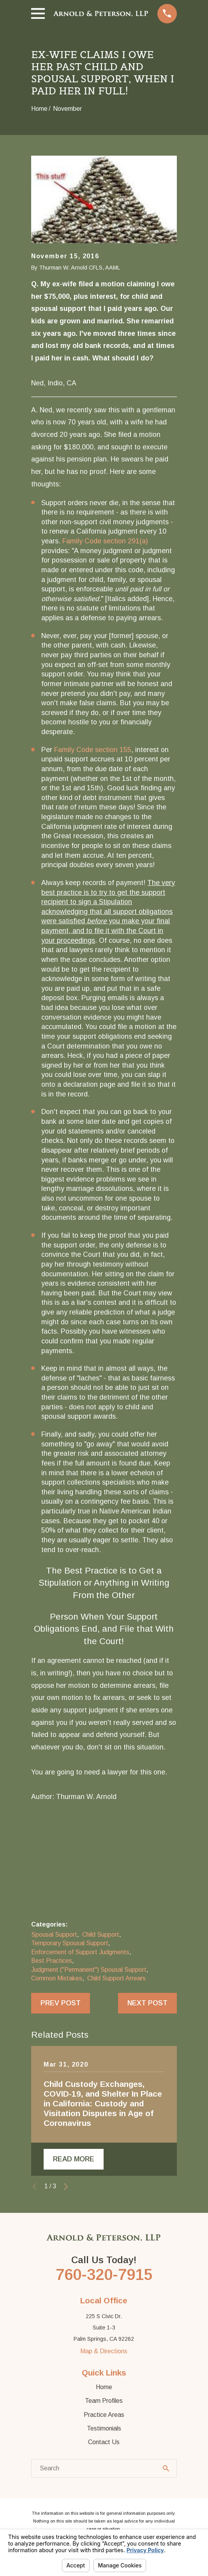  Describe the element at coordinates (69, 1943) in the screenshot. I see `Temporary Spousal Support` at that location.